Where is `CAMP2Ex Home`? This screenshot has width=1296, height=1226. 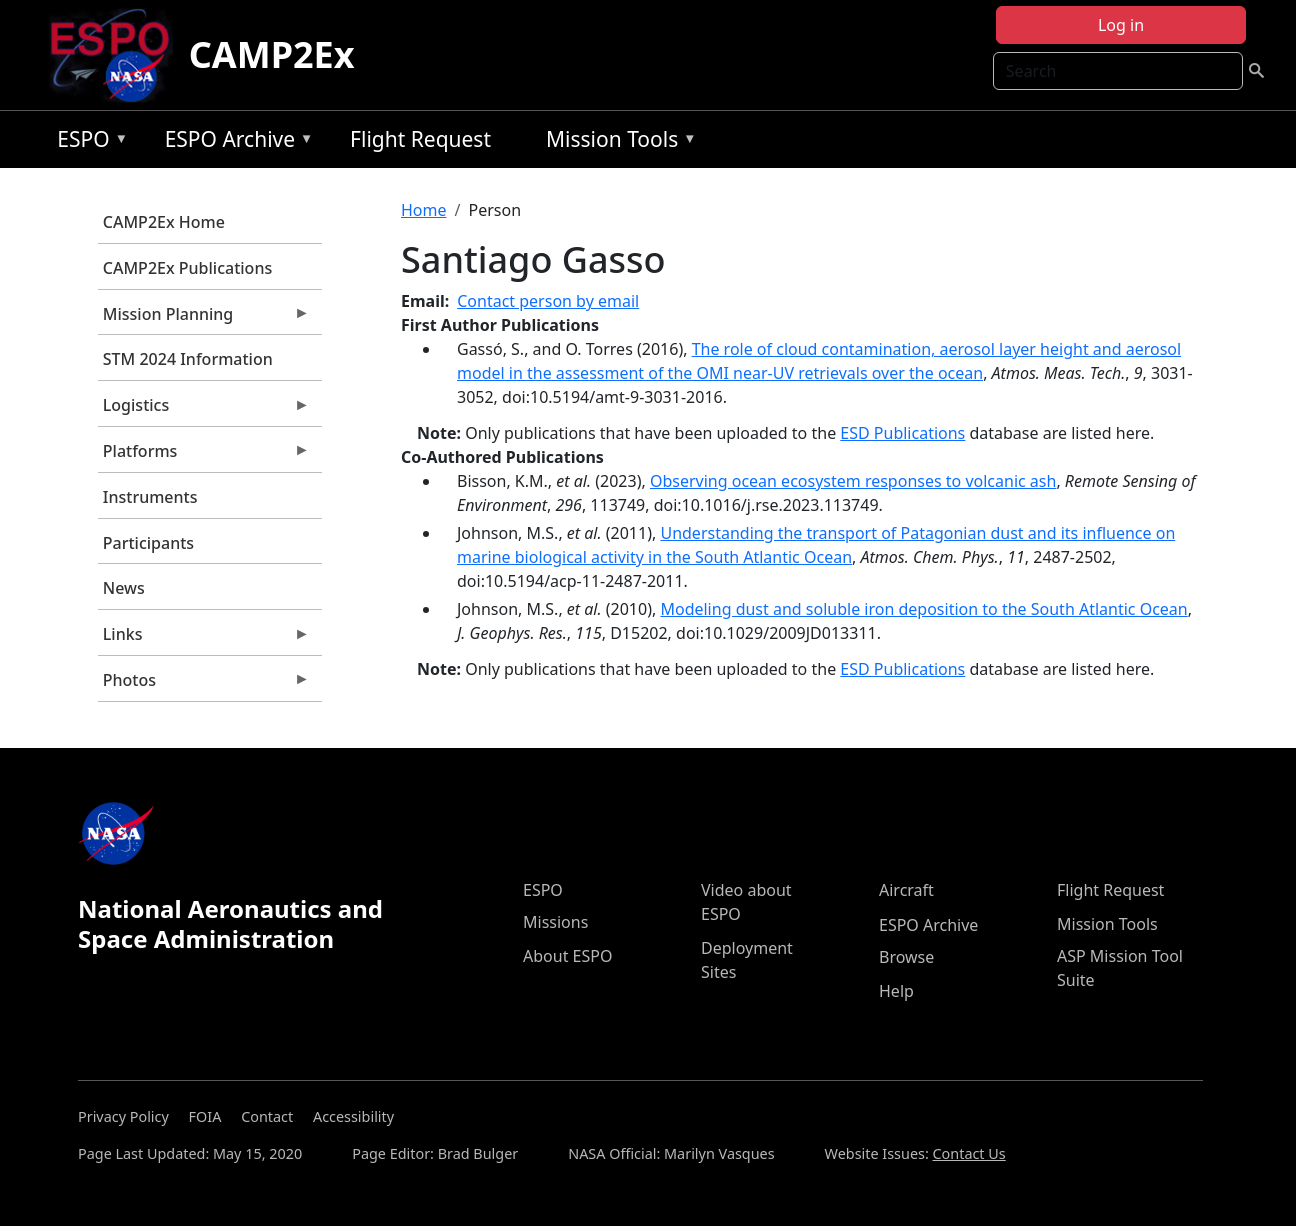 CAMP2Ex Home is located at coordinates (164, 222).